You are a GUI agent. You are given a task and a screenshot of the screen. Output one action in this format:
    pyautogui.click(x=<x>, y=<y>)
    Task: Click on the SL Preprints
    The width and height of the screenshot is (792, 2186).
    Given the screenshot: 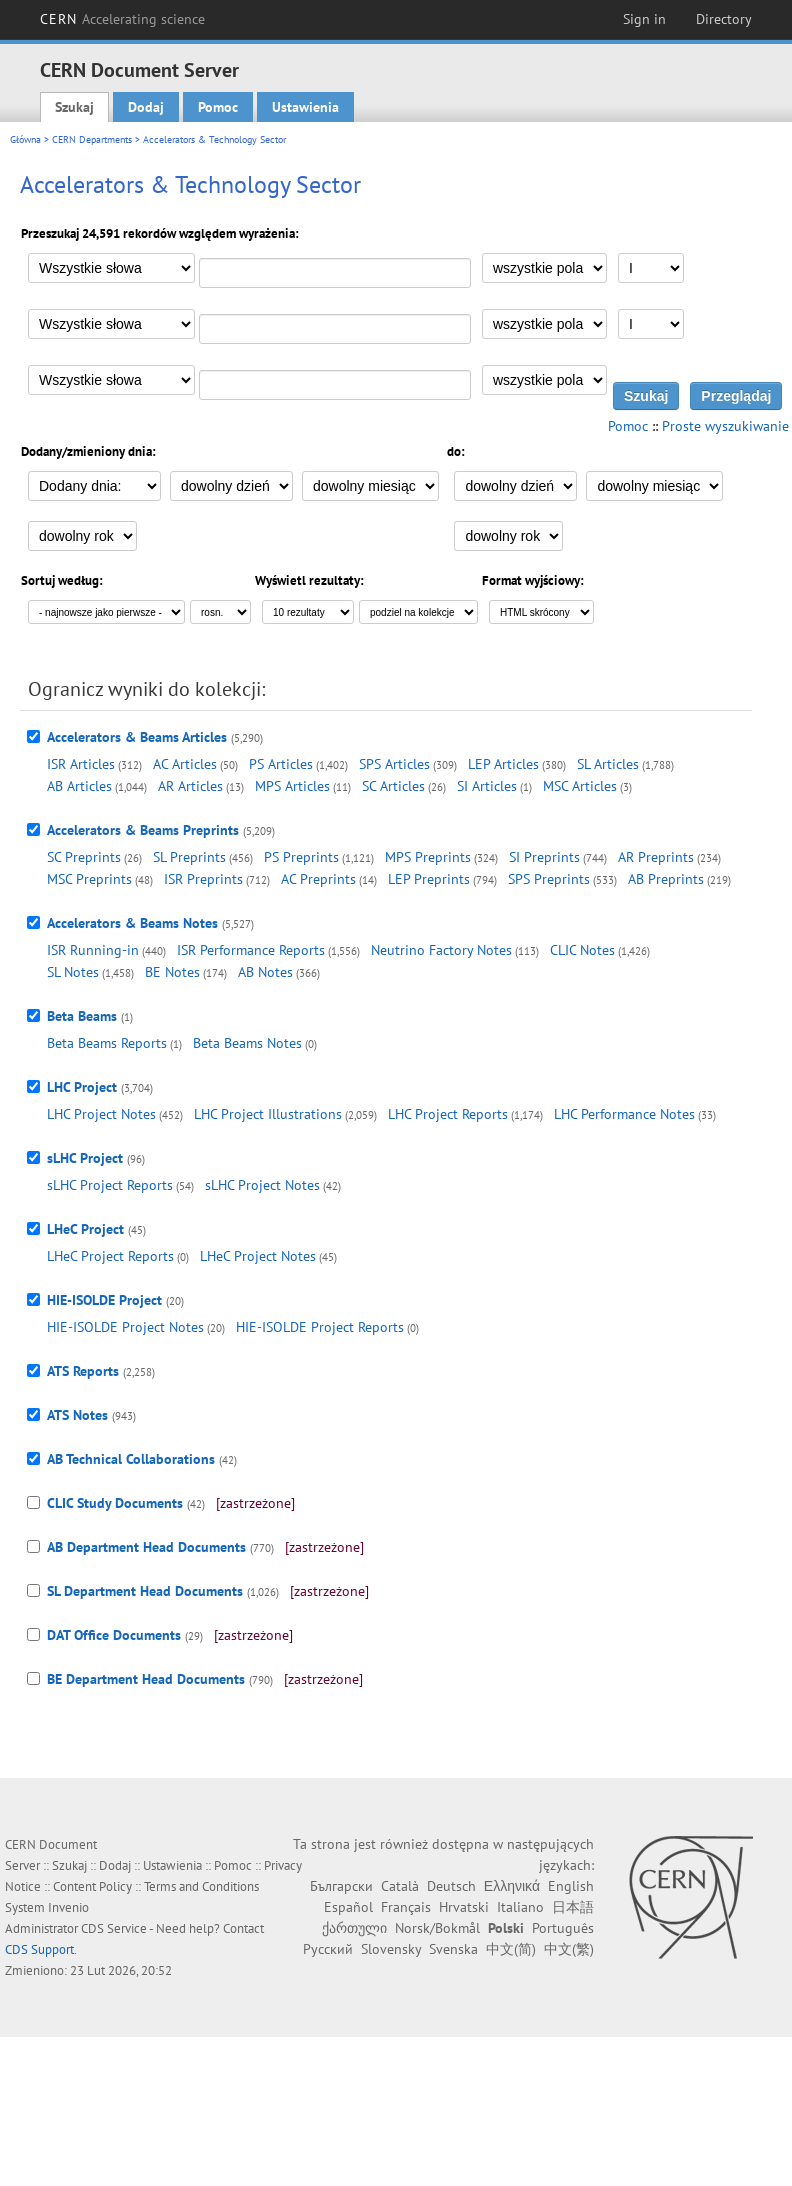 What is the action you would take?
    pyautogui.click(x=189, y=857)
    